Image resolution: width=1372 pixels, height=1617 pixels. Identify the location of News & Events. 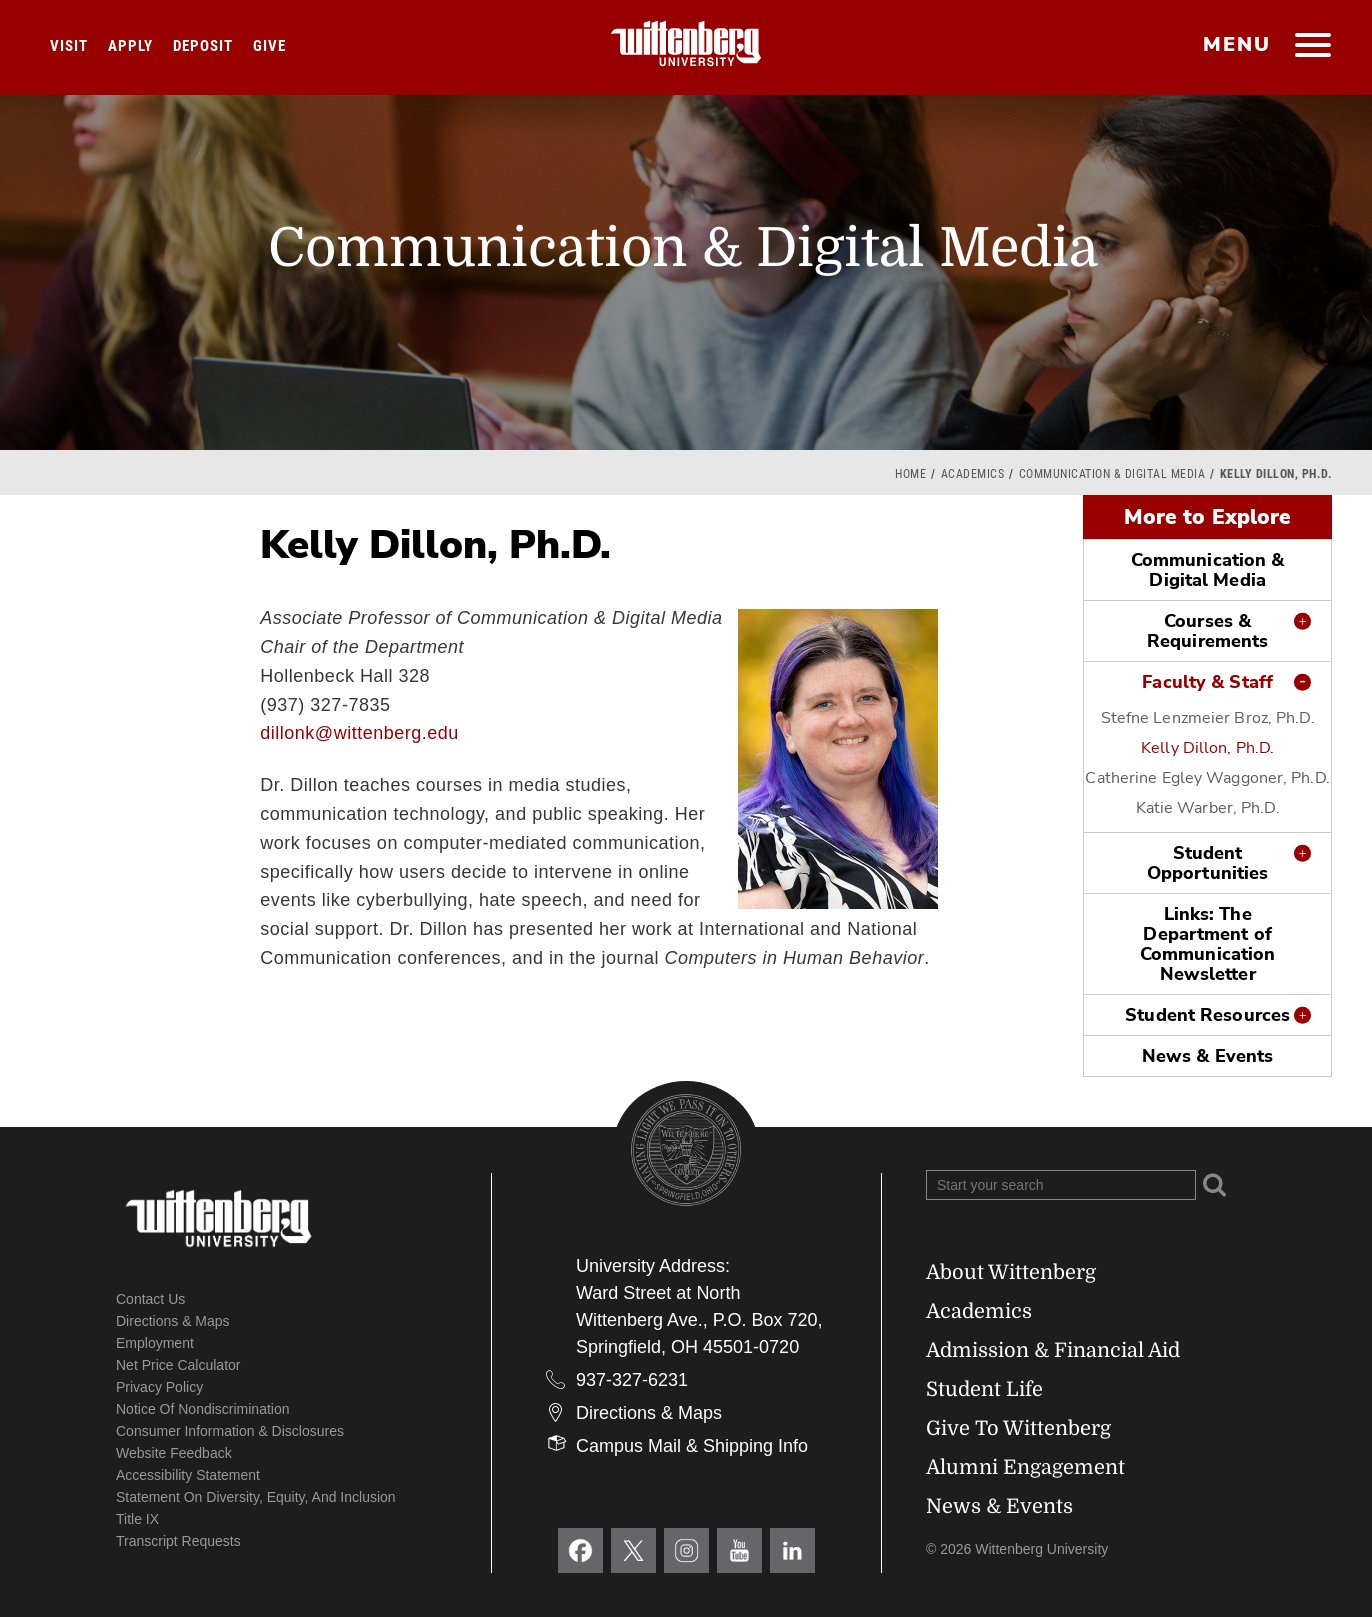
(1207, 1056).